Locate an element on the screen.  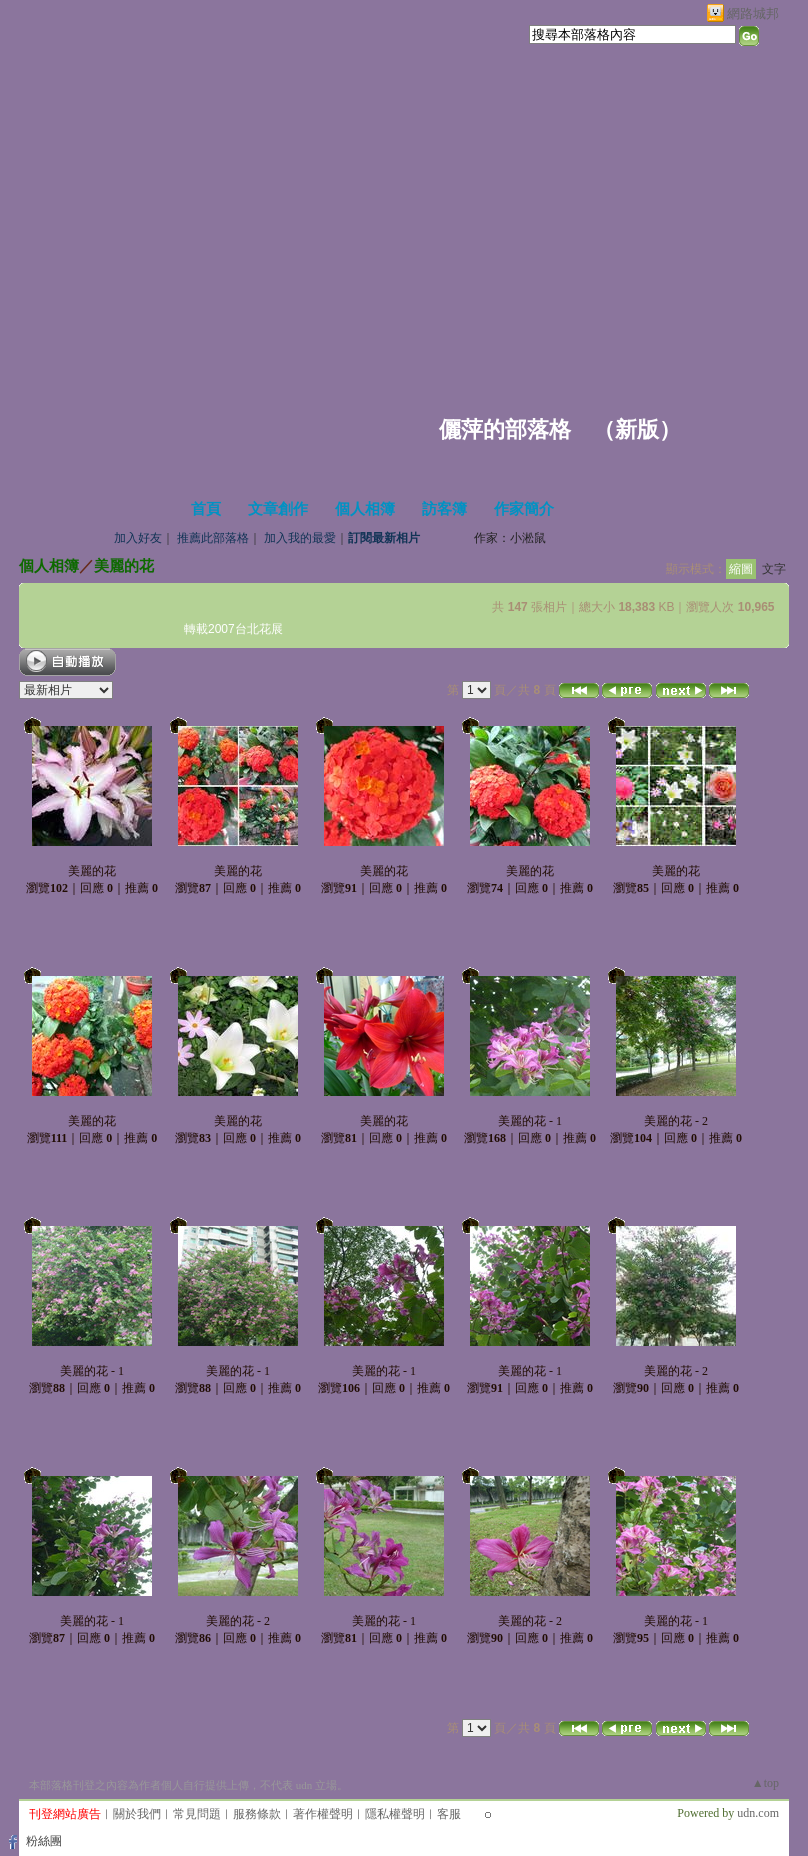
文字 is located at coordinates (774, 569).